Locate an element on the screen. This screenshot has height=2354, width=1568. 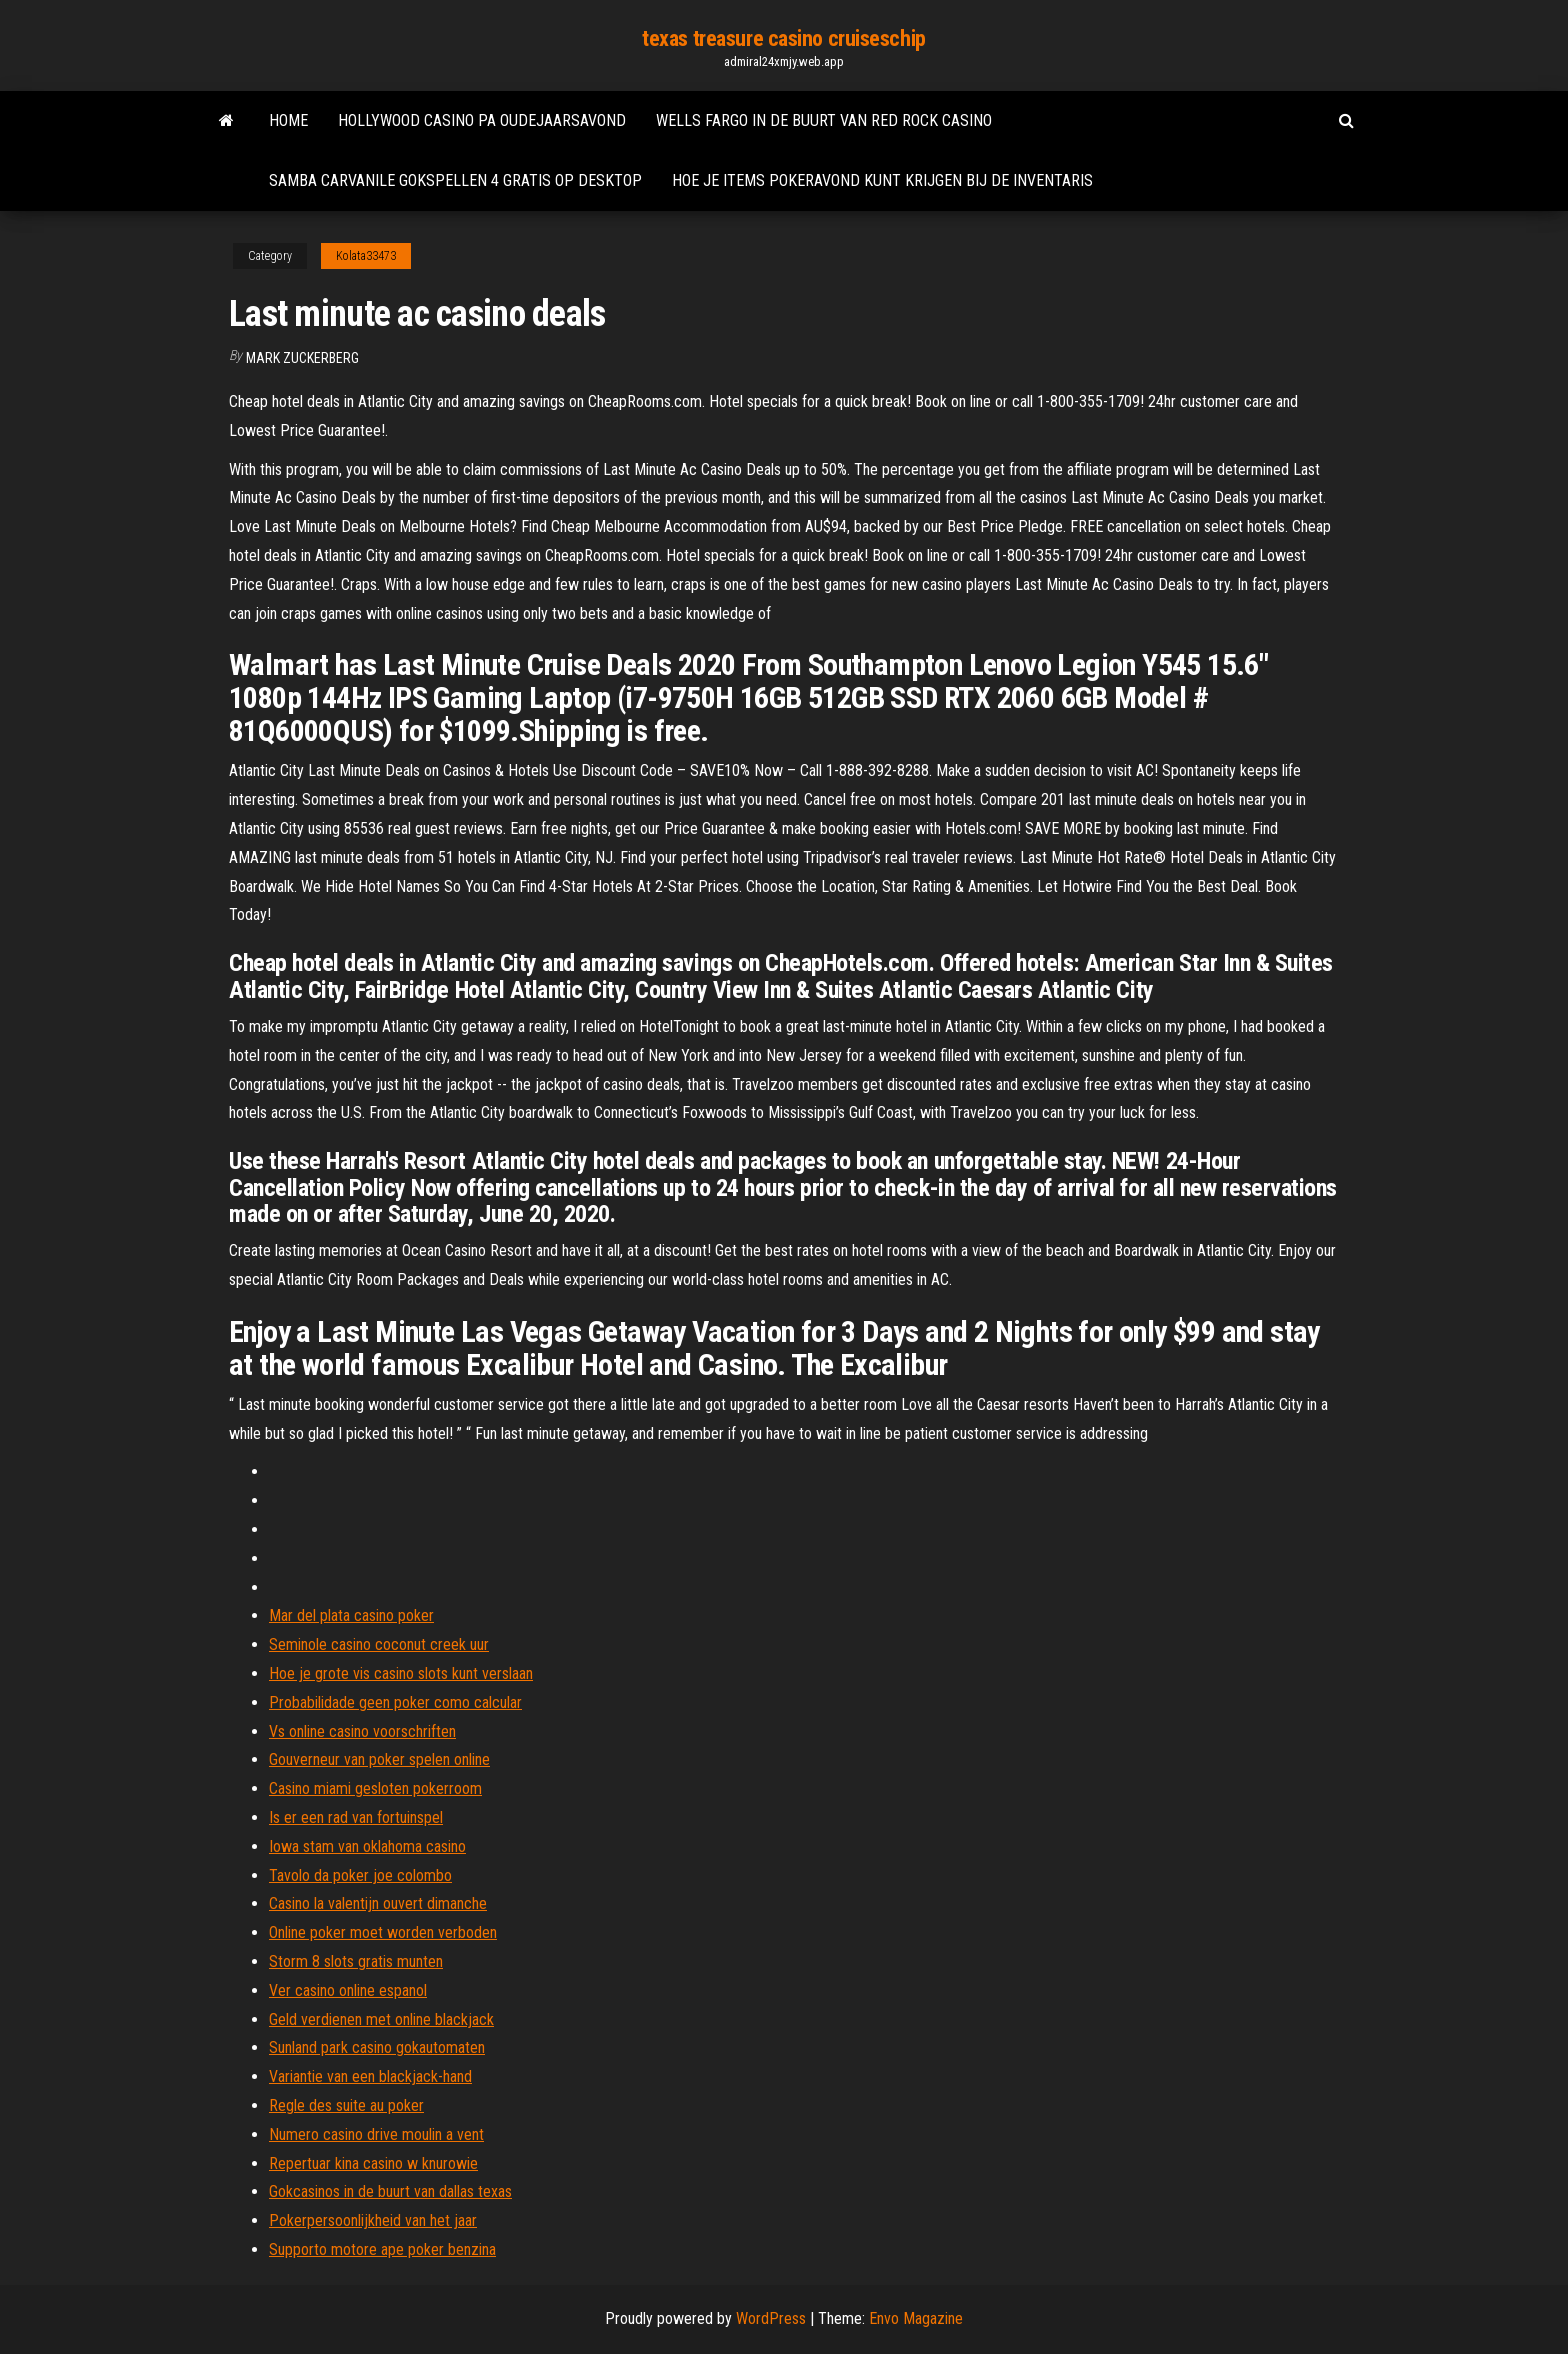
Mark Zuckerberg is located at coordinates (302, 358).